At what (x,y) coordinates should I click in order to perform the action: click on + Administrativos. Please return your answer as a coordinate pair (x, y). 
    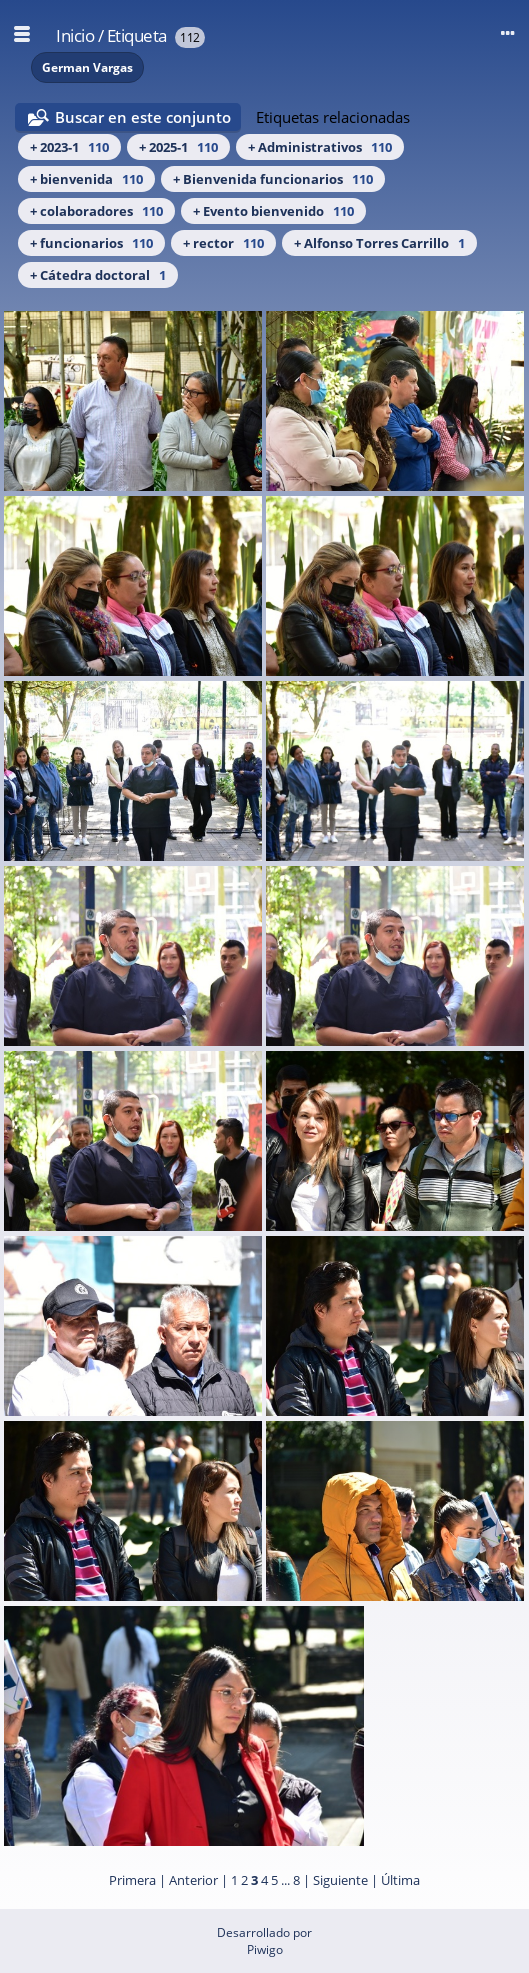
    Looking at the image, I should click on (320, 147).